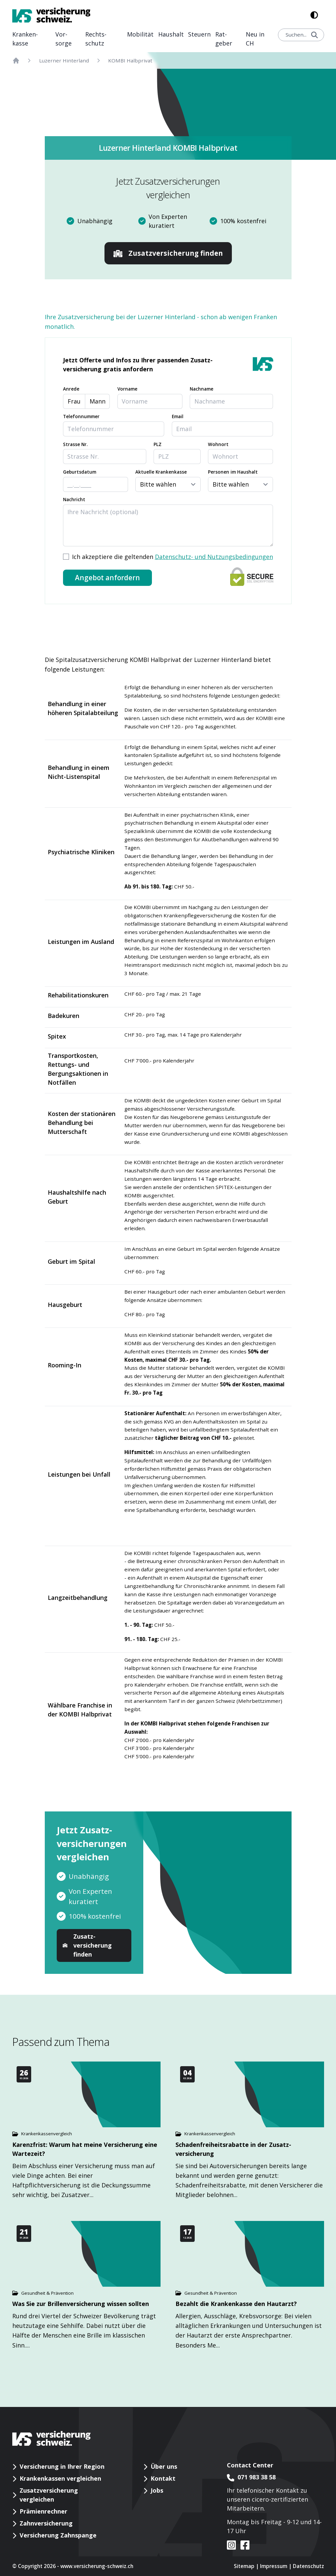 The height and width of the screenshot is (2576, 336). Describe the element at coordinates (163, 2478) in the screenshot. I see `Kontakt` at that location.